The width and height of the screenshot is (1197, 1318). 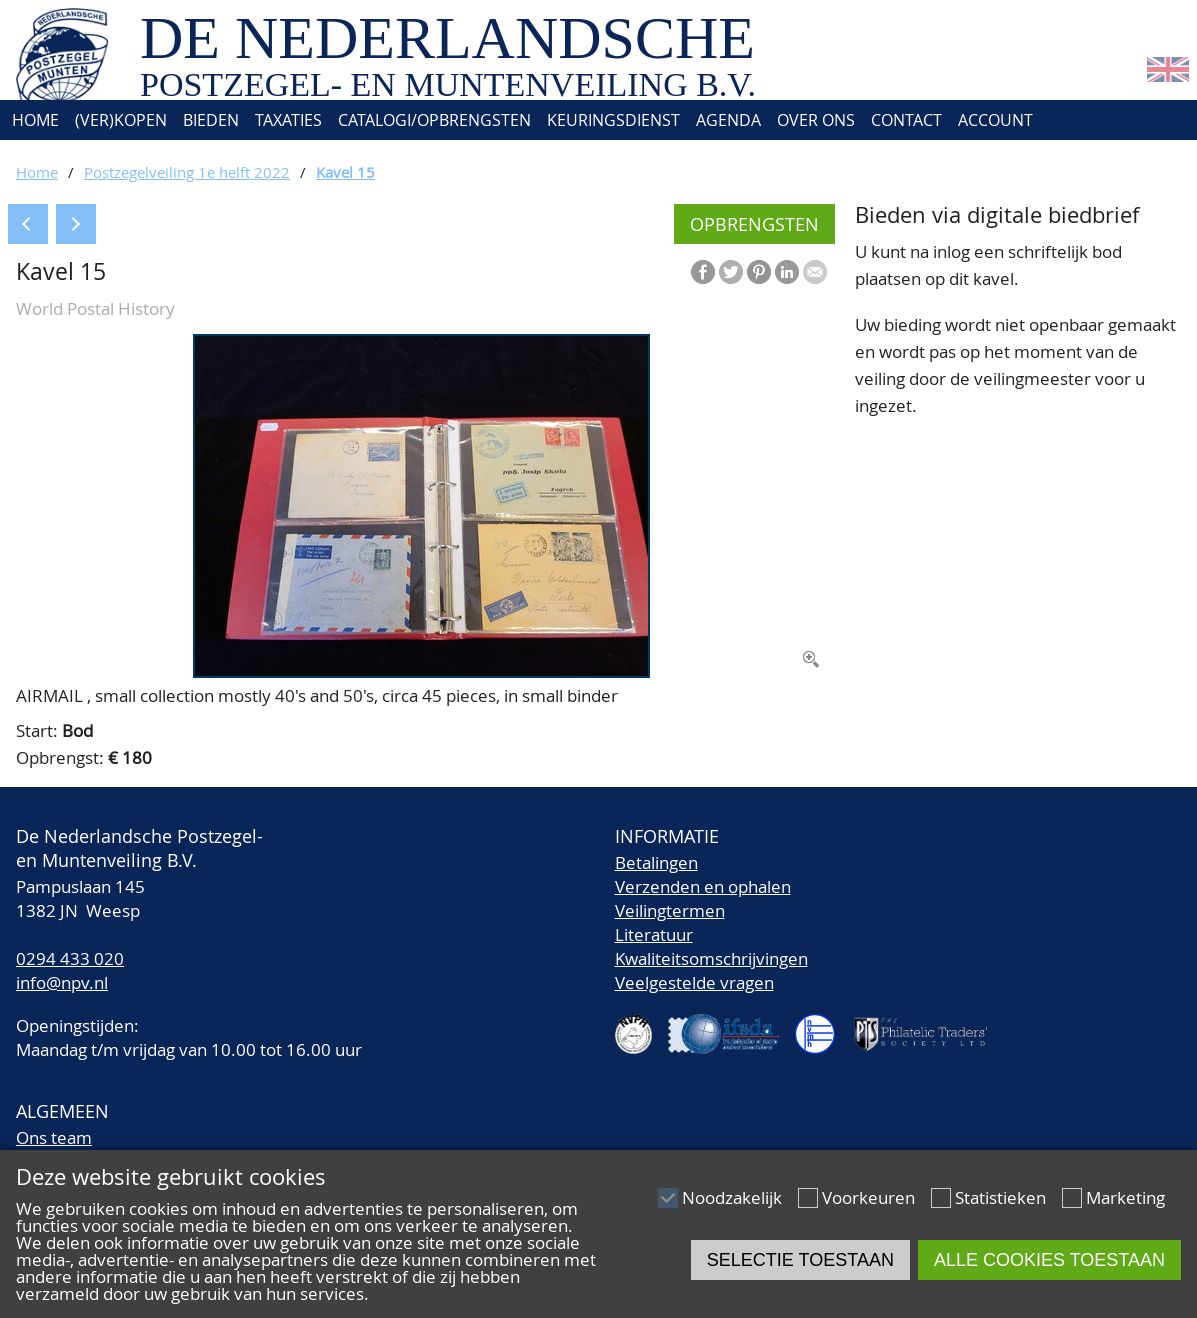 What do you see at coordinates (670, 910) in the screenshot?
I see `Veilingtermen` at bounding box center [670, 910].